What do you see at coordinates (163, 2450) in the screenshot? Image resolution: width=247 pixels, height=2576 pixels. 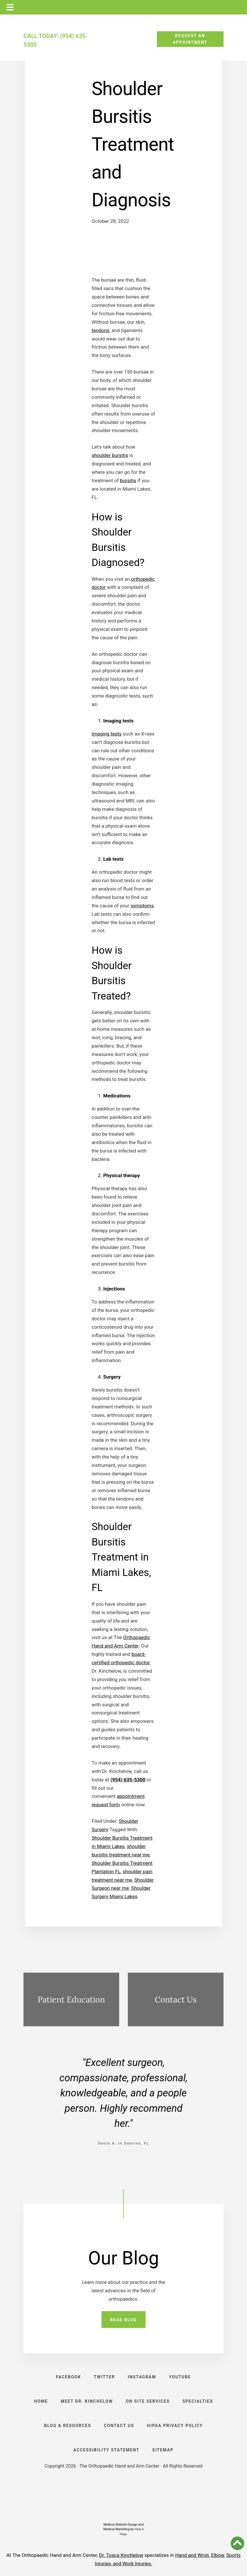 I see `SITEMAP` at bounding box center [163, 2450].